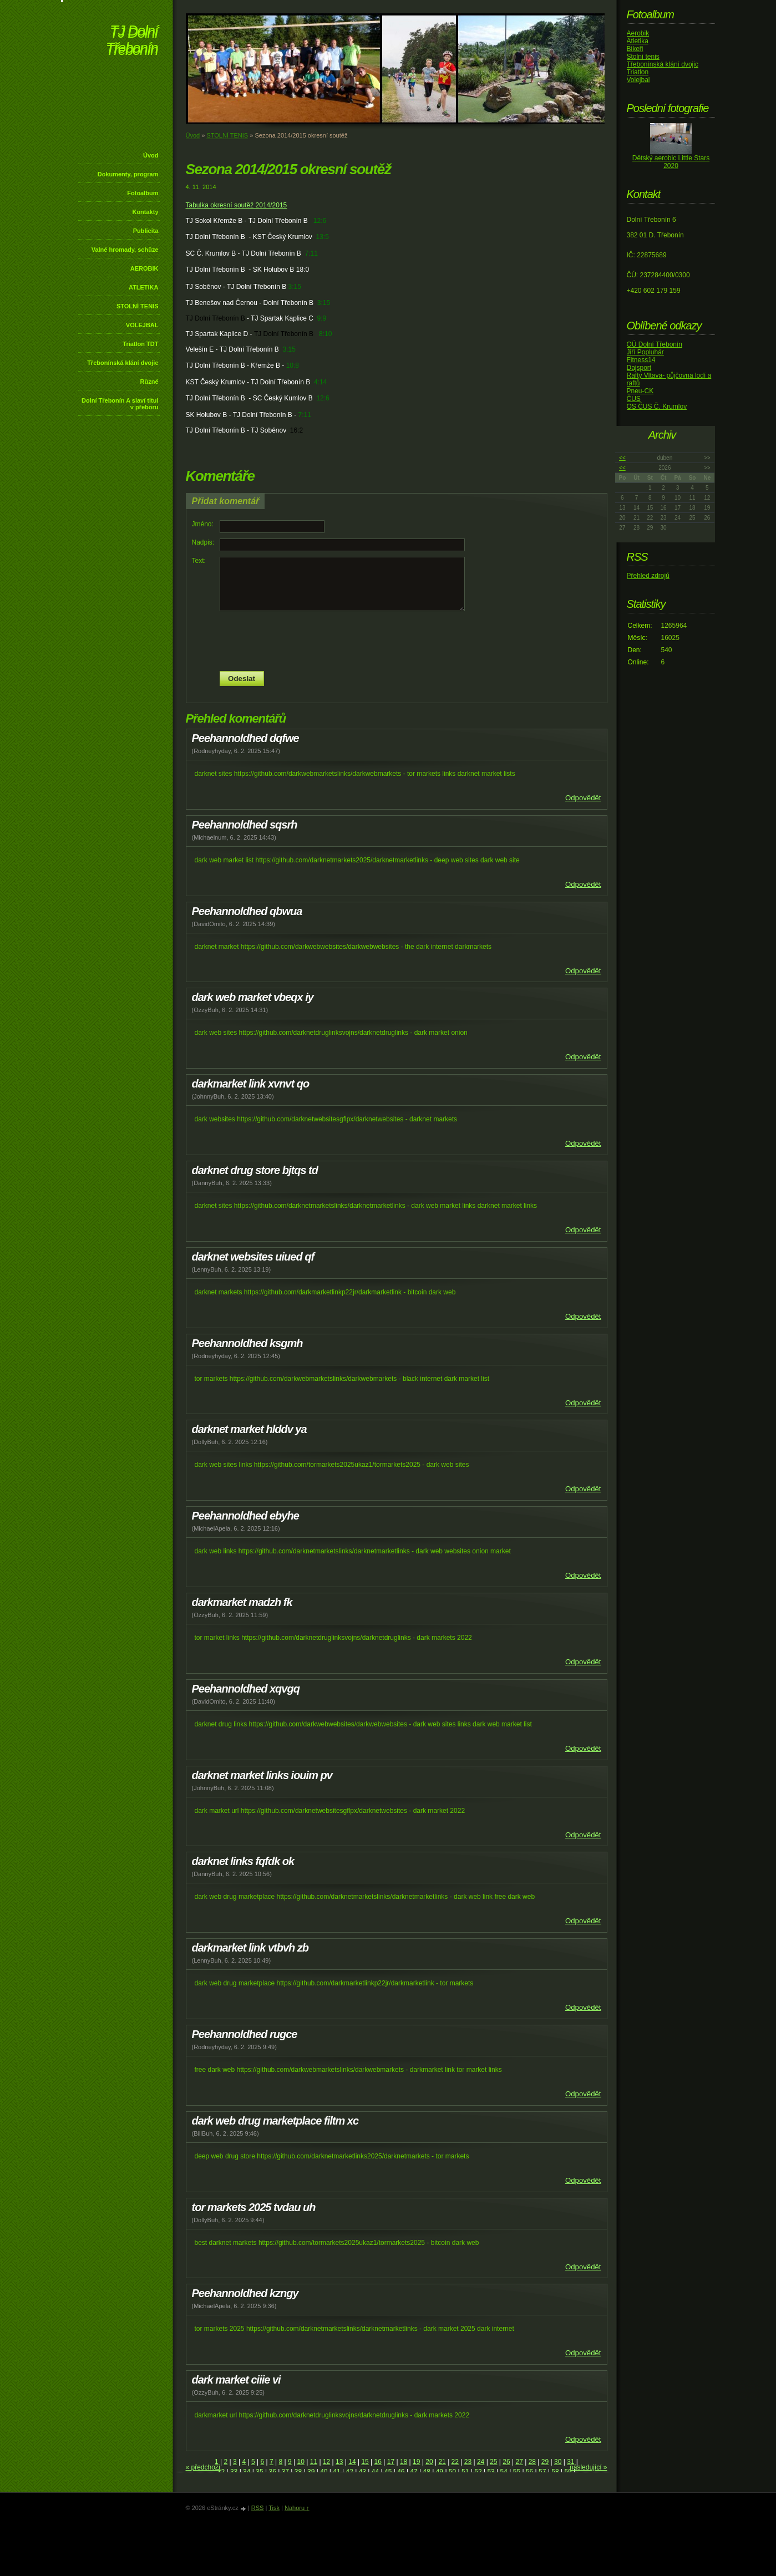 This screenshot has width=776, height=2576. What do you see at coordinates (301, 2462) in the screenshot?
I see `10` at bounding box center [301, 2462].